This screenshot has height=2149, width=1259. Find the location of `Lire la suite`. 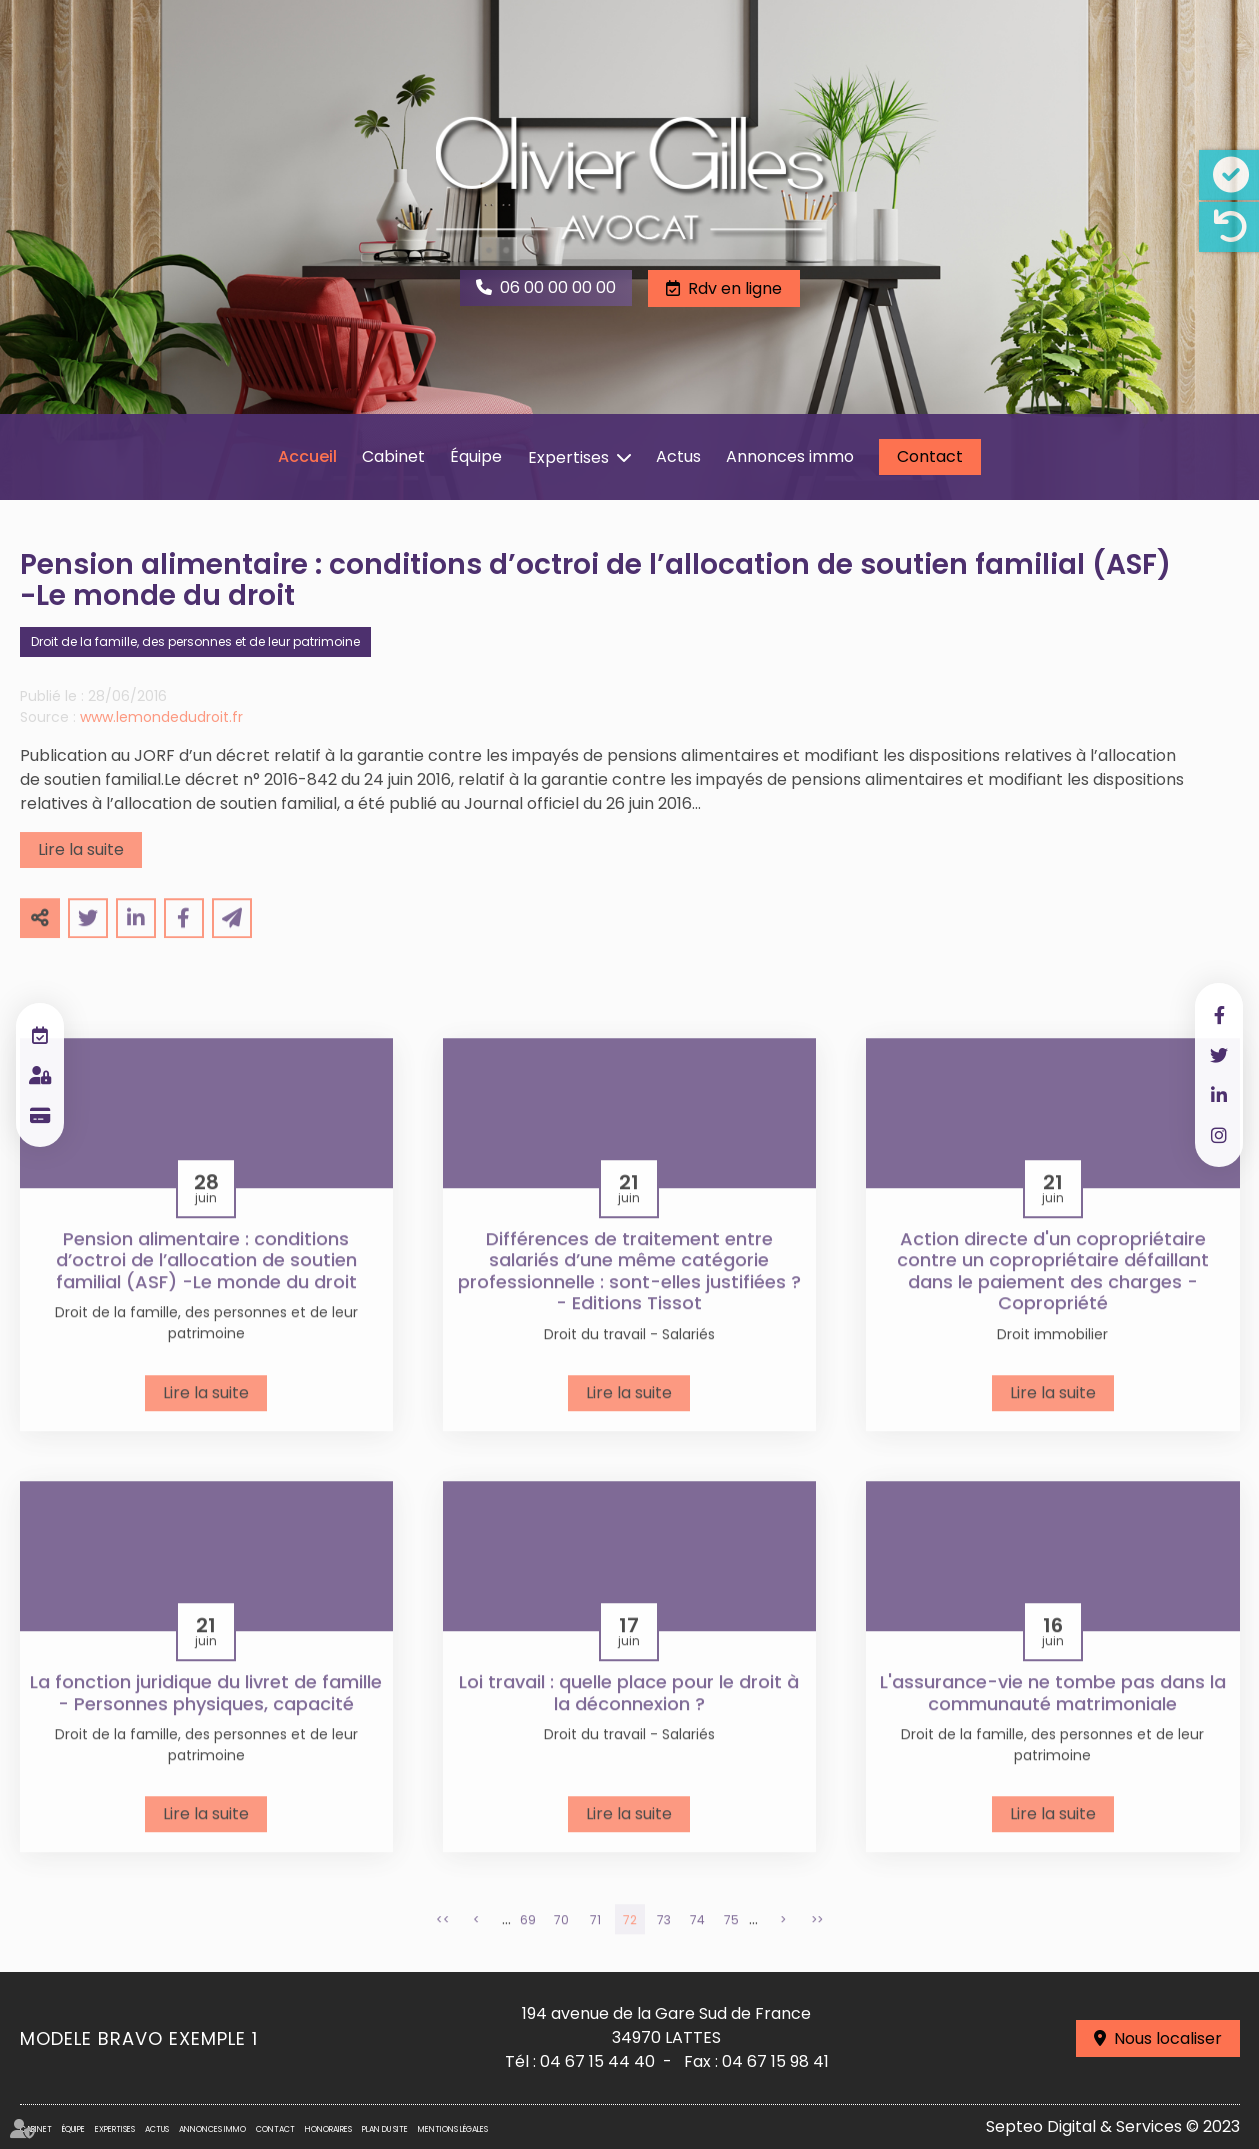

Lire la suite is located at coordinates (81, 874).